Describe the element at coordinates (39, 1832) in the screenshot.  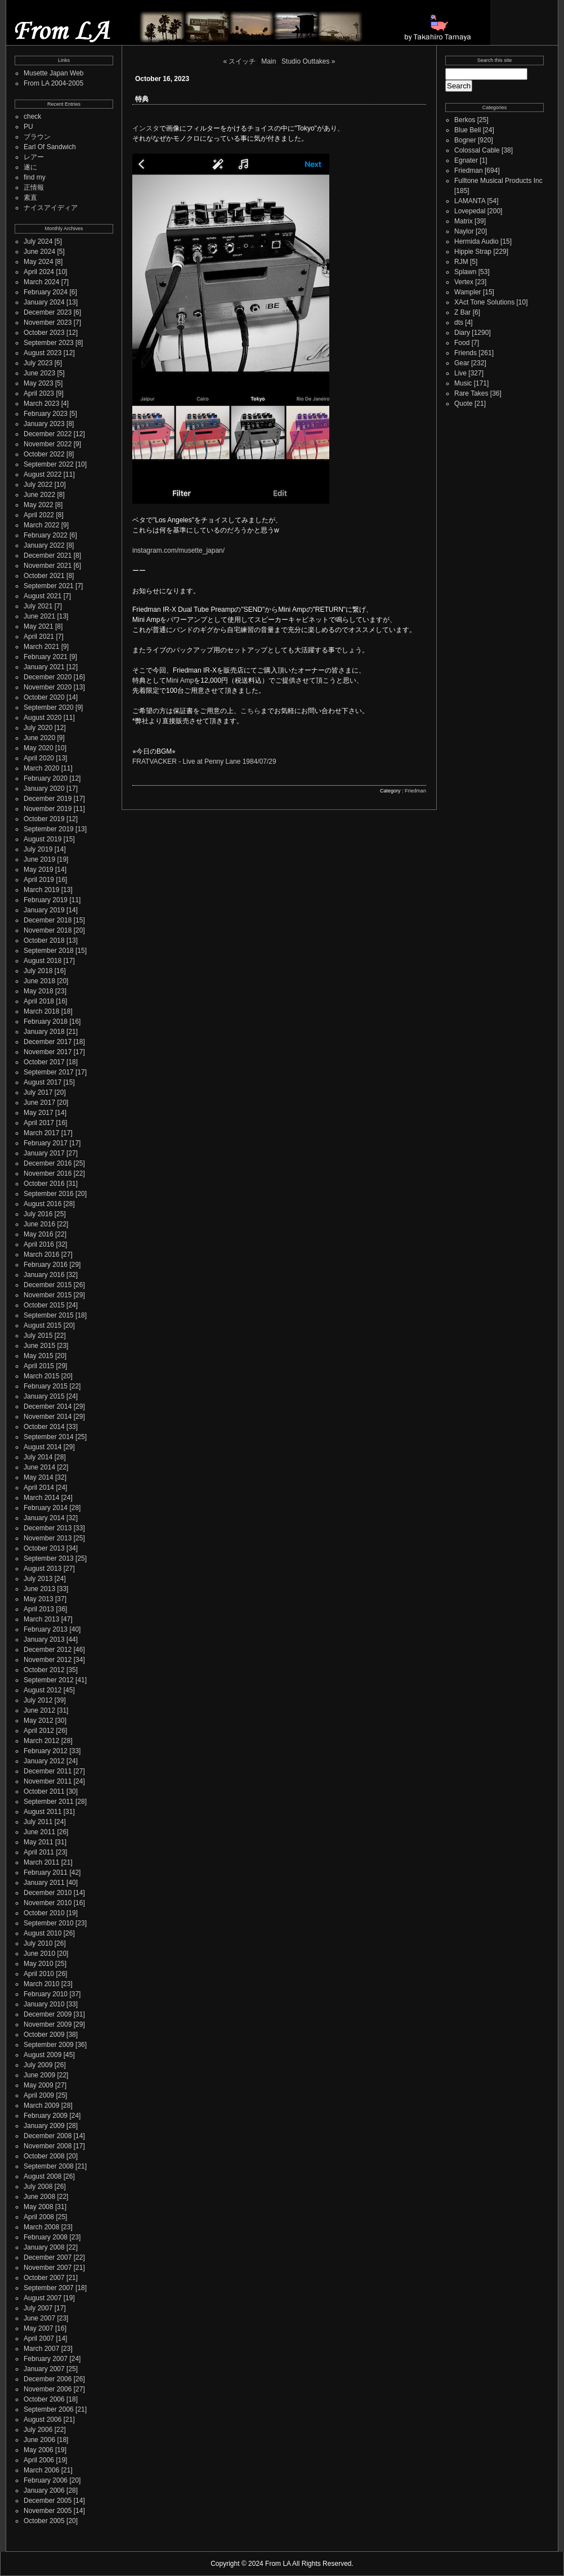
I see `June 2011` at that location.